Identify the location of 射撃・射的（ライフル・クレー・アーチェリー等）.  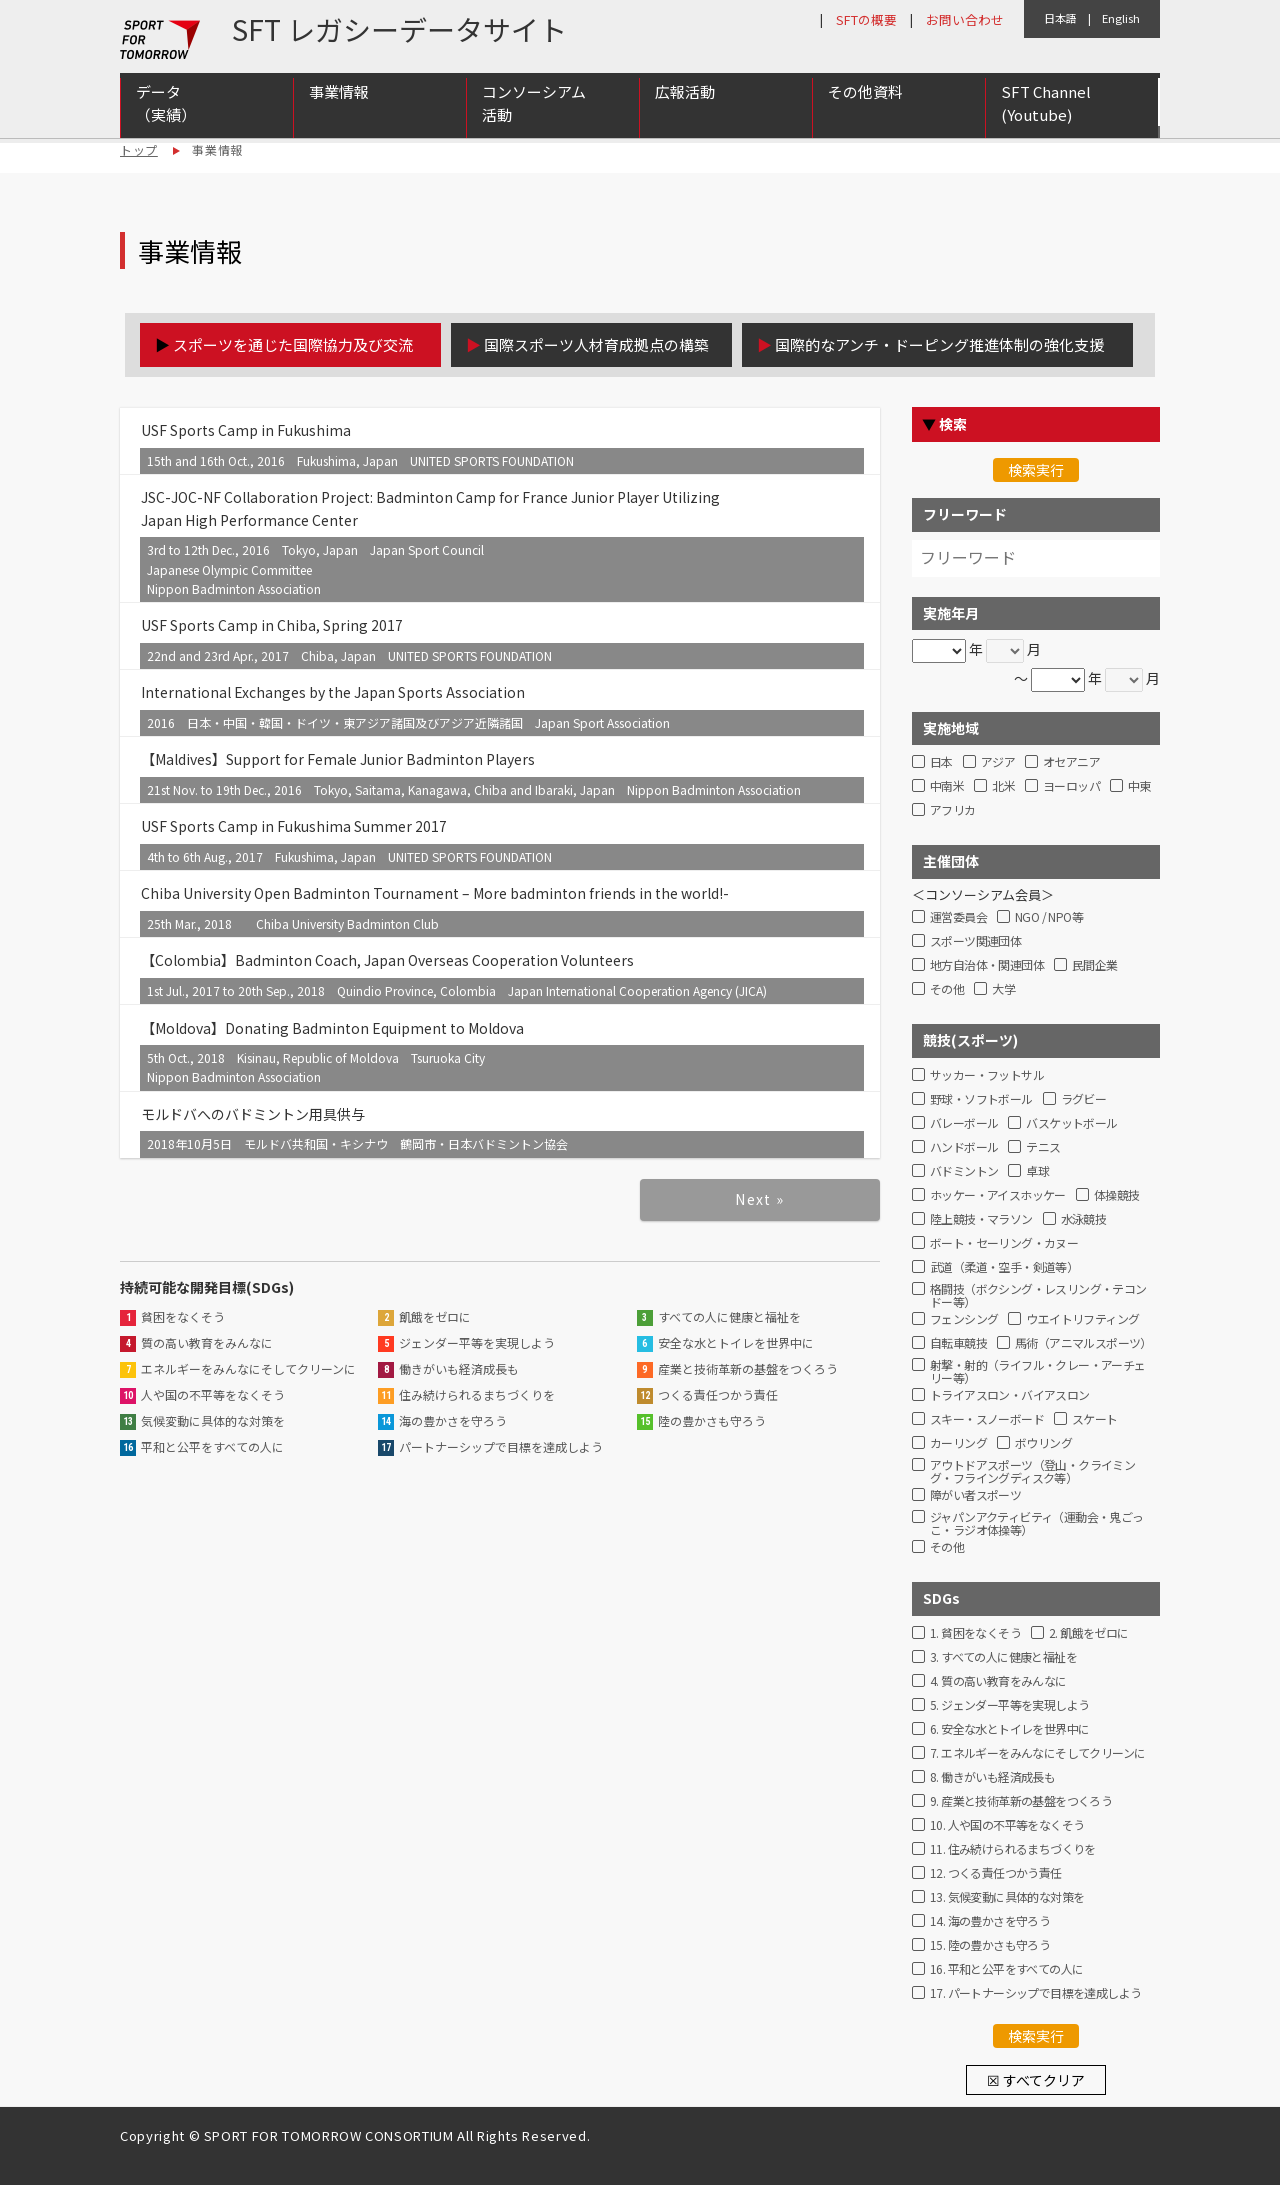
(1038, 1369).